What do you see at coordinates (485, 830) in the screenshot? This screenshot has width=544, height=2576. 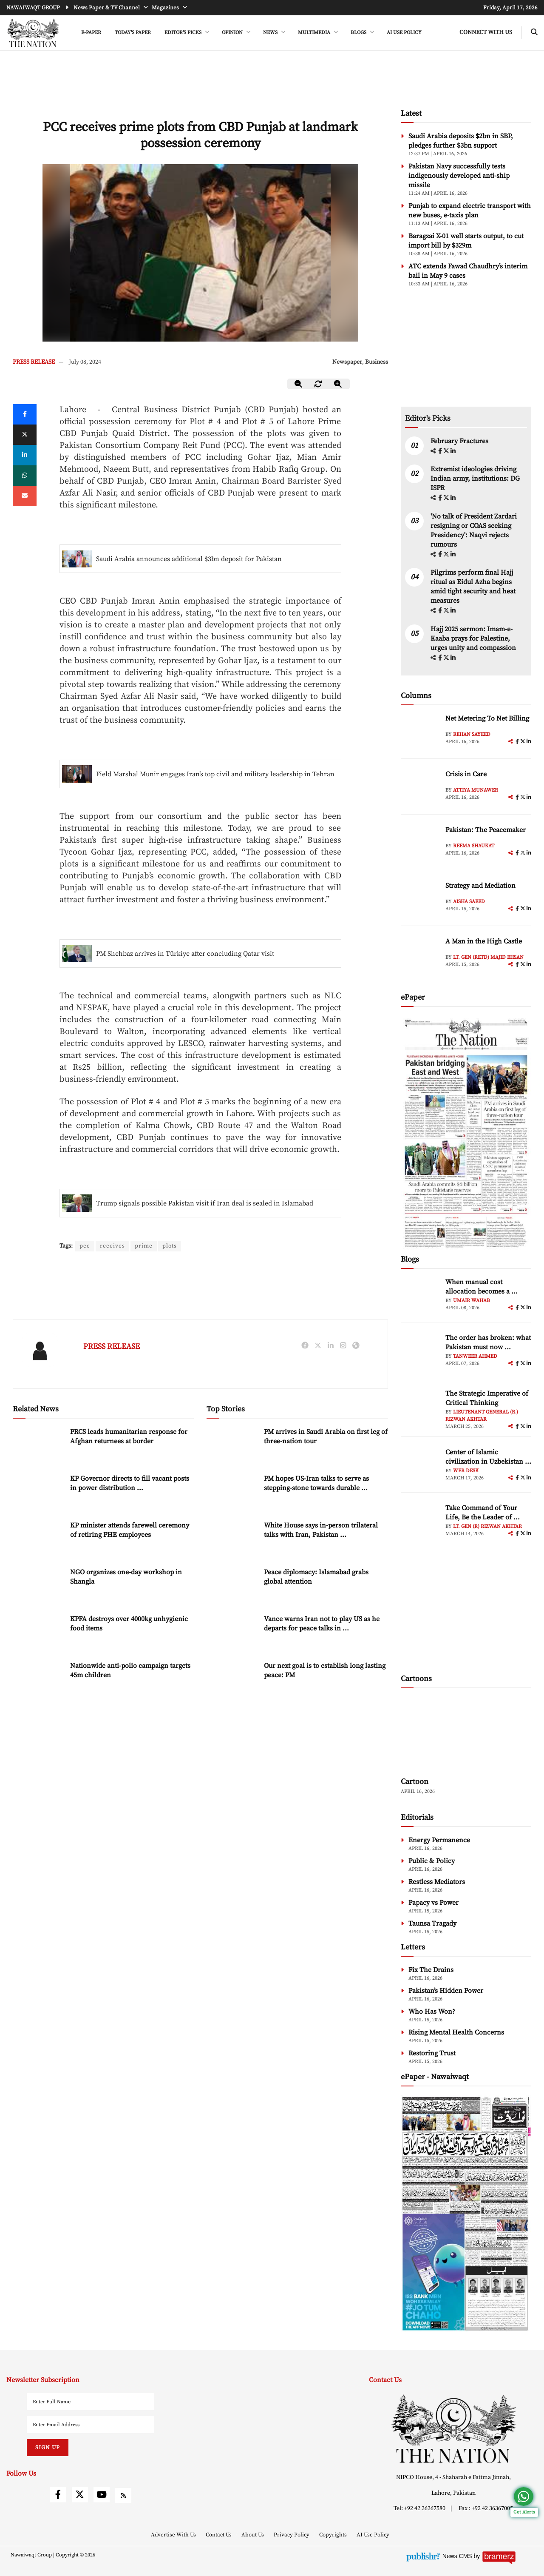 I see `Pakistan: The Peacemaker` at bounding box center [485, 830].